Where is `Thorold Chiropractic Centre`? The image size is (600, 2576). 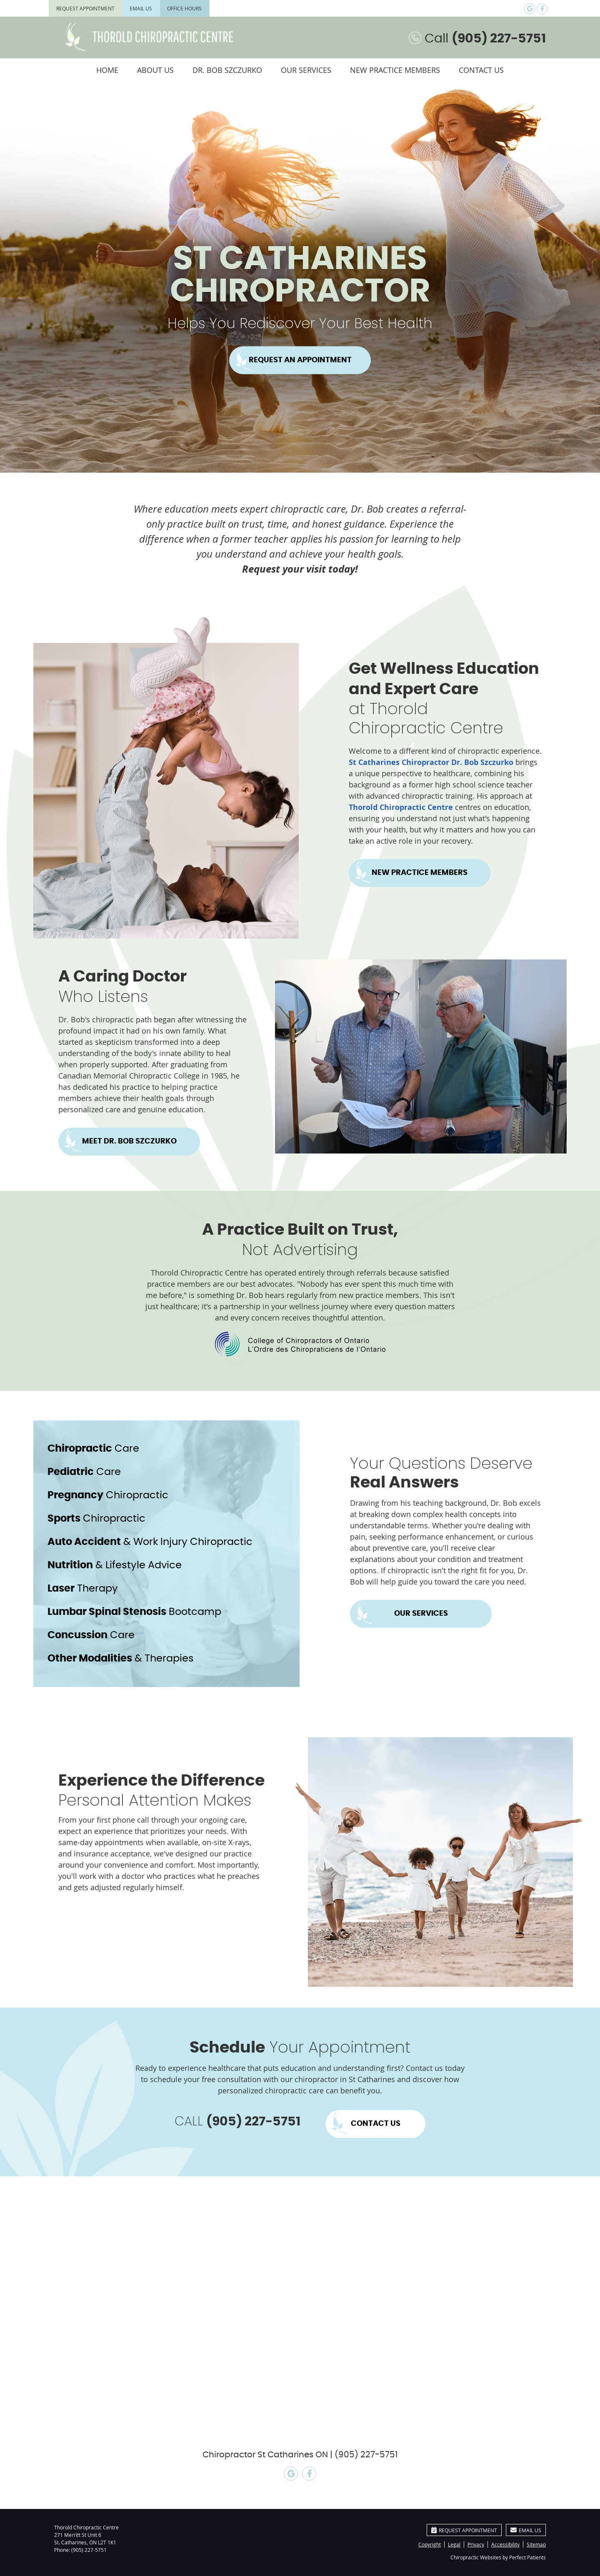
Thorold Chiropractic Centre is located at coordinates (401, 807).